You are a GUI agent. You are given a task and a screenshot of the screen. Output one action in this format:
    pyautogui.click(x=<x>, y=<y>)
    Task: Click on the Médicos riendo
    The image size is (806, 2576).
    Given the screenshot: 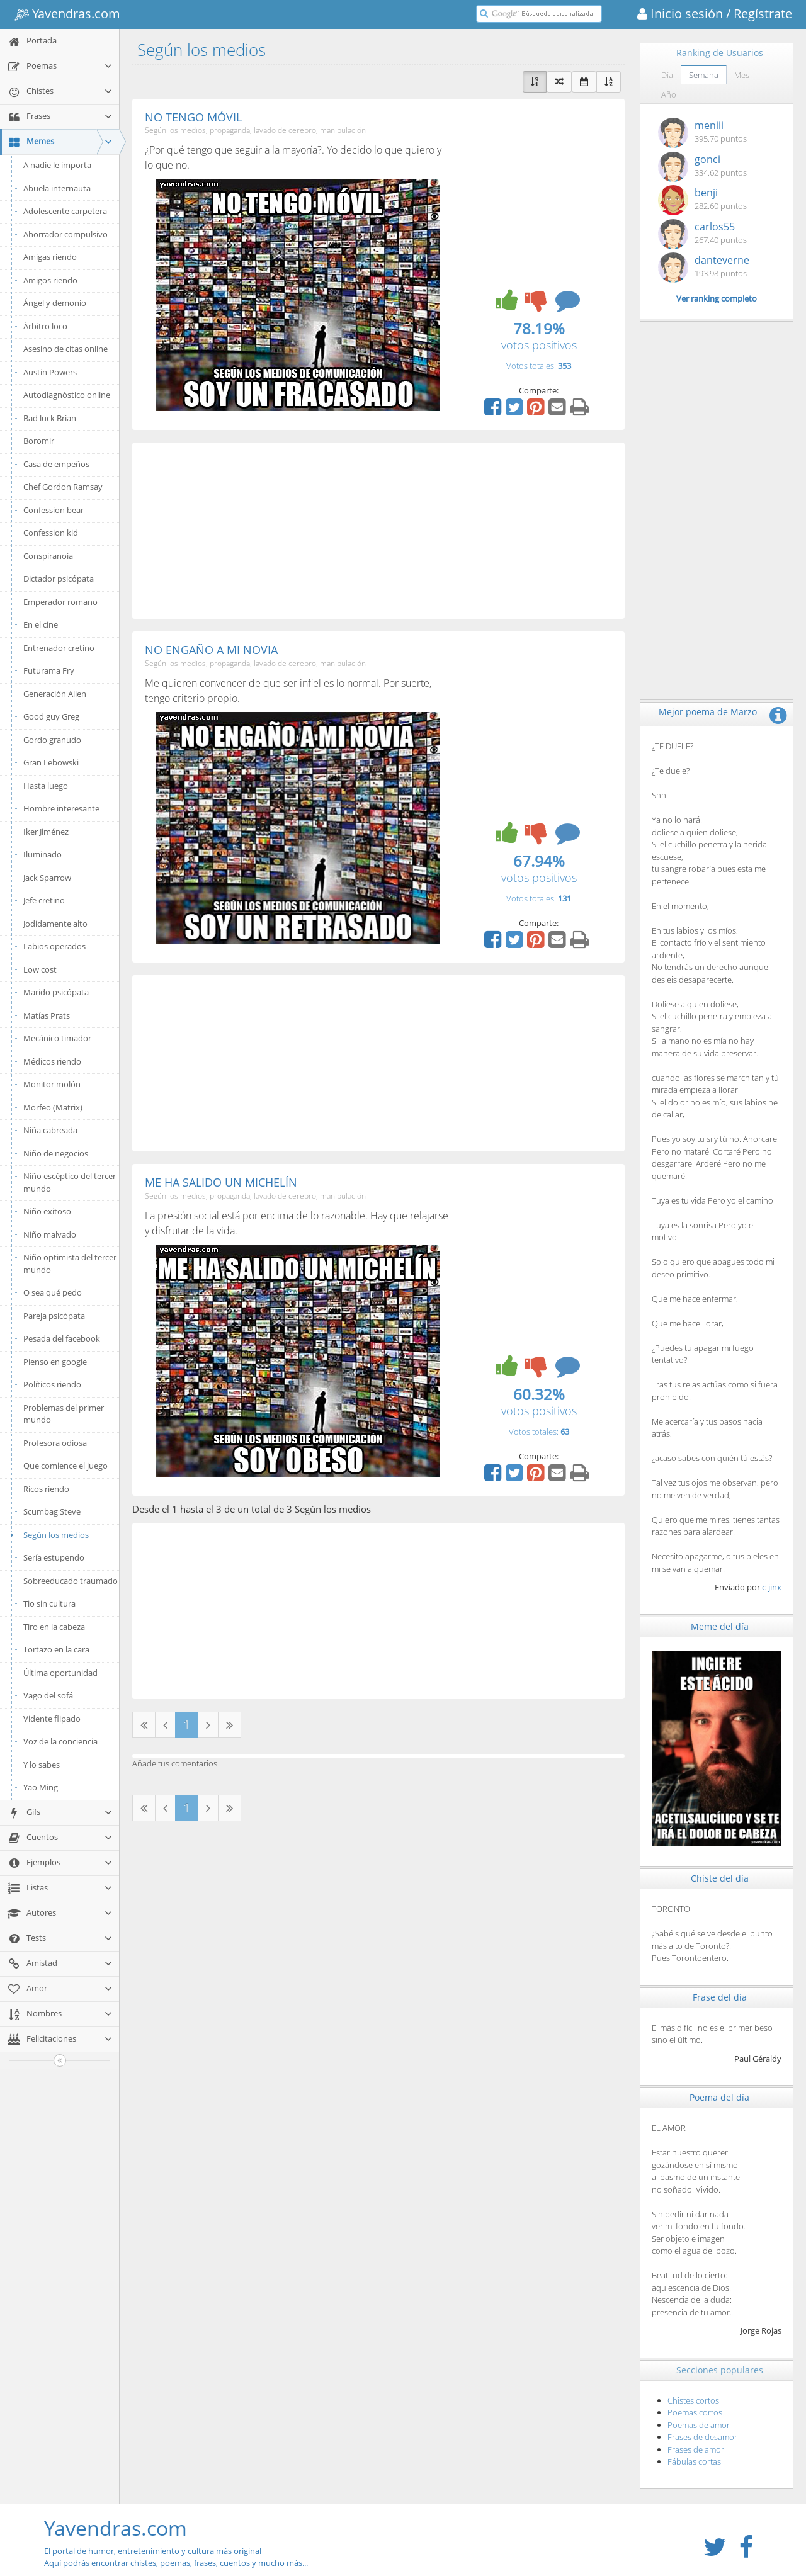 What is the action you would take?
    pyautogui.click(x=52, y=1061)
    